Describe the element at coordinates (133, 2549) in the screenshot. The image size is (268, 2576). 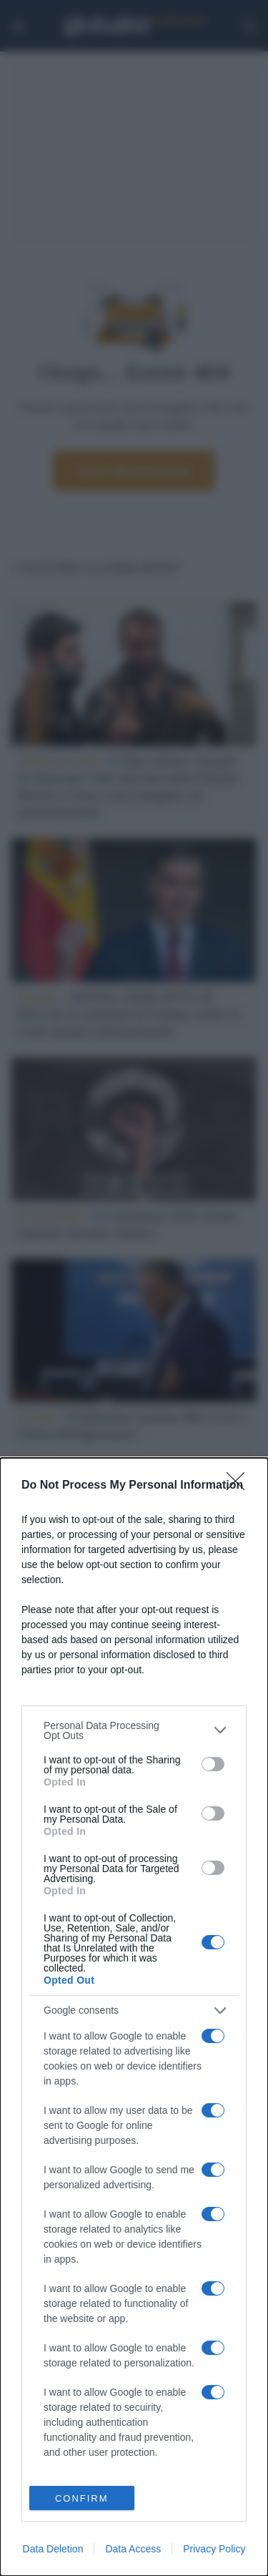
I see `Data Access` at that location.